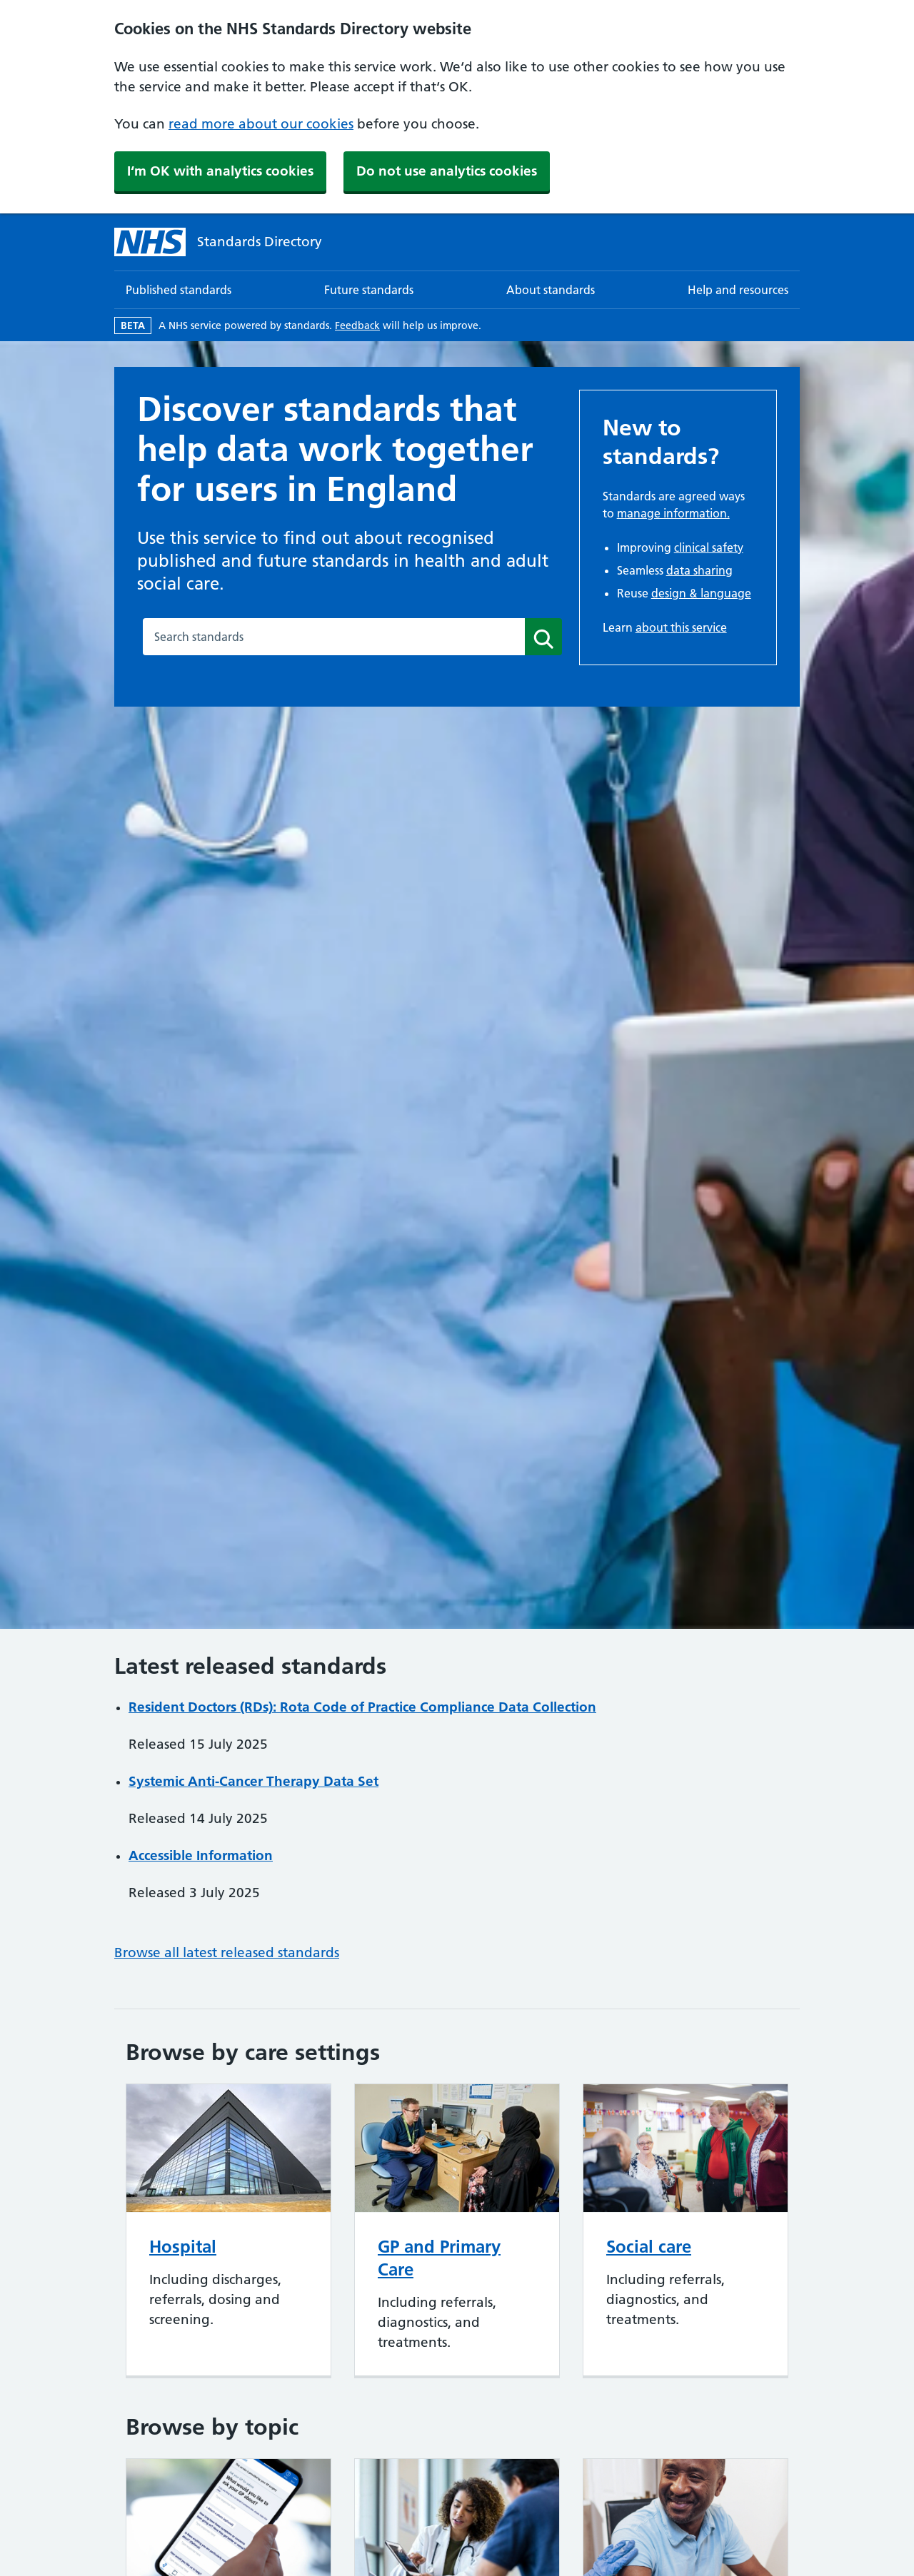 The image size is (914, 2576). What do you see at coordinates (701, 593) in the screenshot?
I see `design & language` at bounding box center [701, 593].